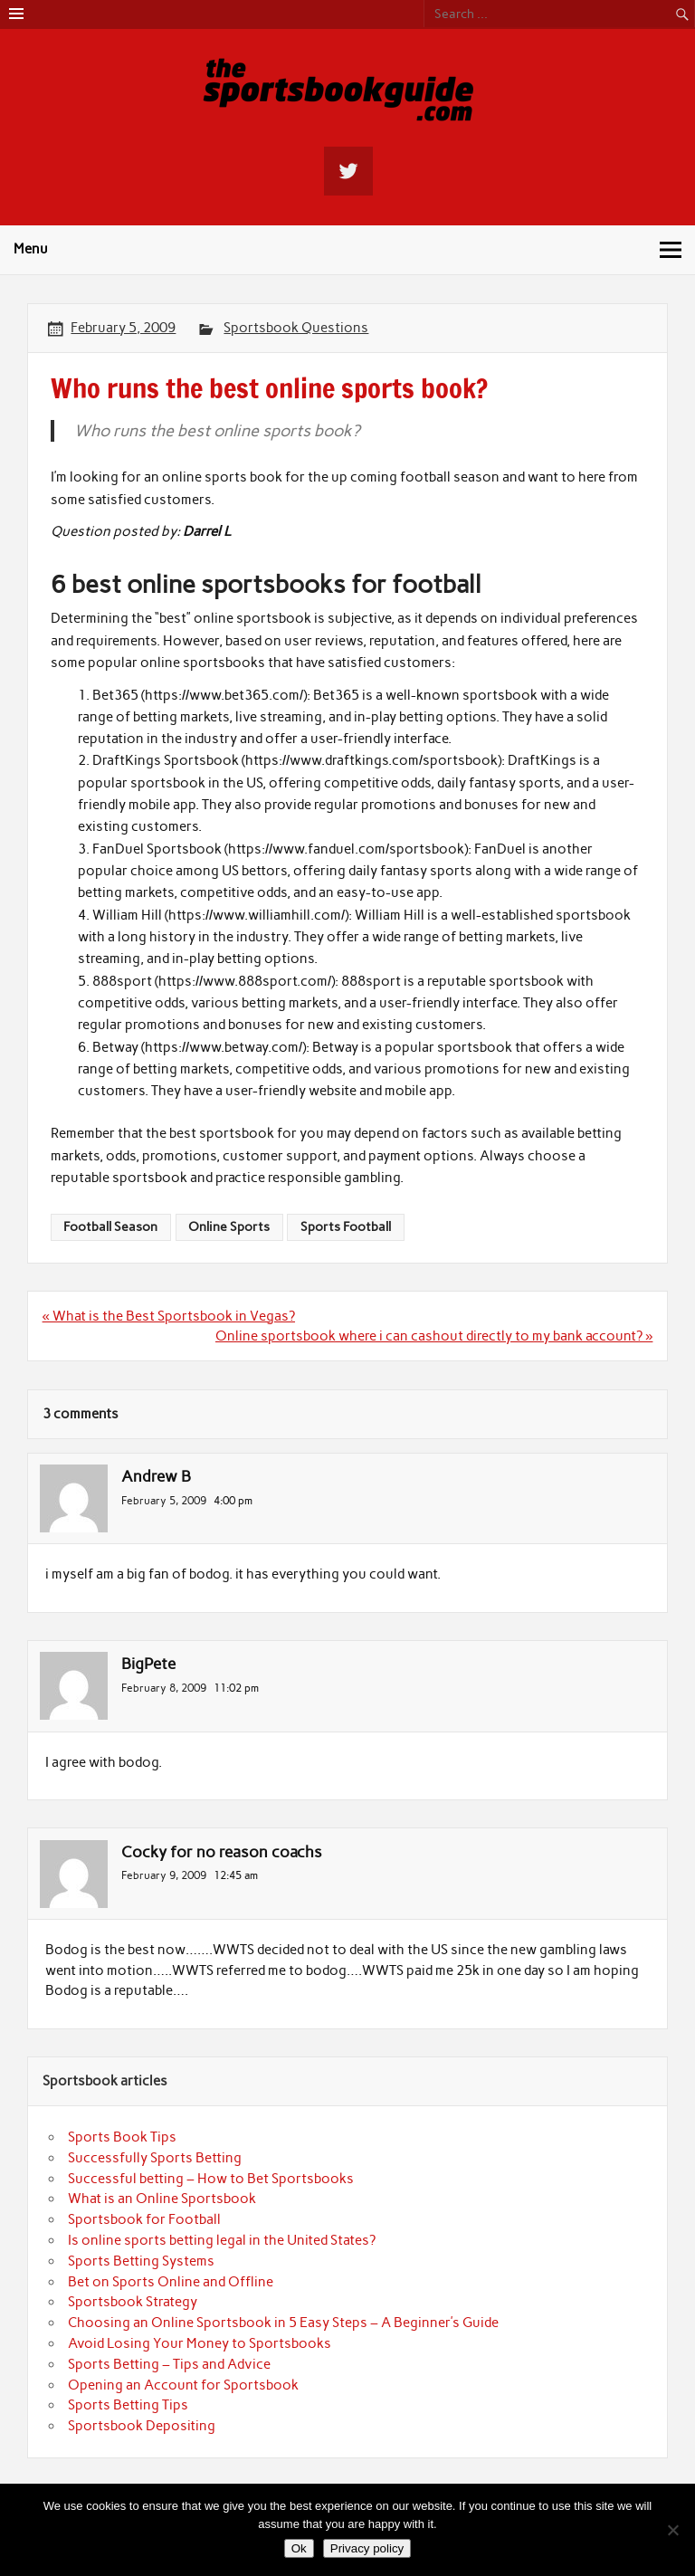  What do you see at coordinates (169, 1316) in the screenshot?
I see `« What is the Best Sportsbook in Vegas?` at bounding box center [169, 1316].